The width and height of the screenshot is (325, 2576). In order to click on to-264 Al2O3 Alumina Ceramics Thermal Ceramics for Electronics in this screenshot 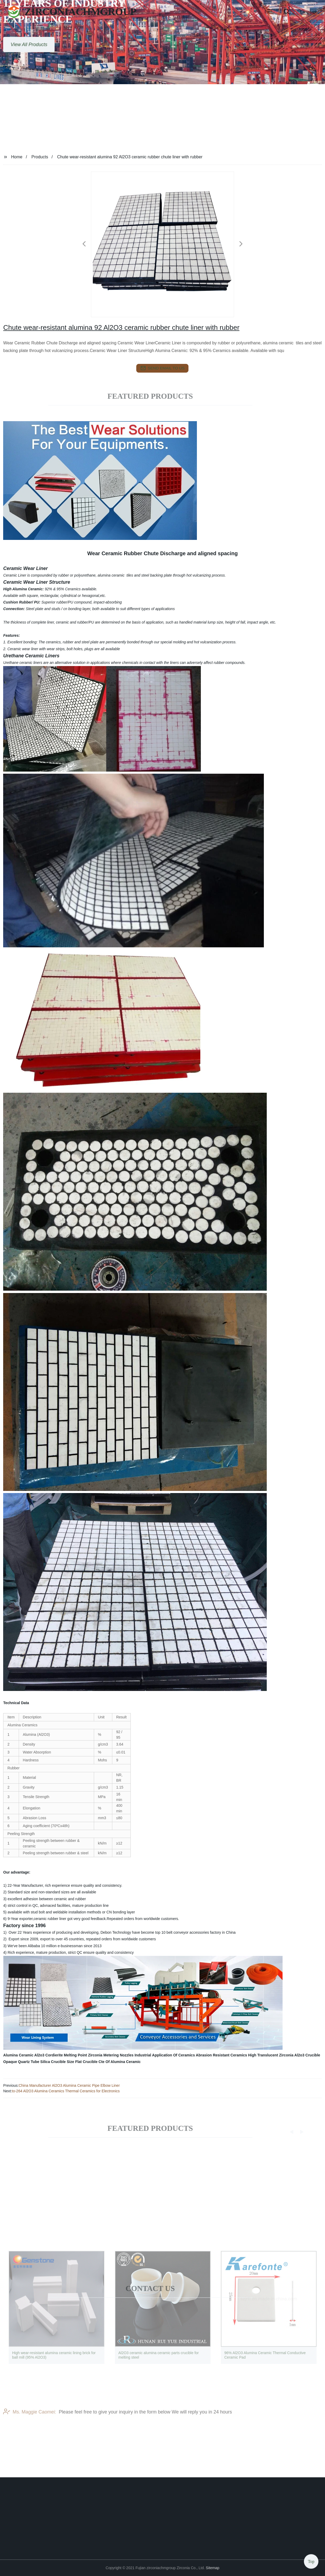, I will do `click(66, 2091)`.